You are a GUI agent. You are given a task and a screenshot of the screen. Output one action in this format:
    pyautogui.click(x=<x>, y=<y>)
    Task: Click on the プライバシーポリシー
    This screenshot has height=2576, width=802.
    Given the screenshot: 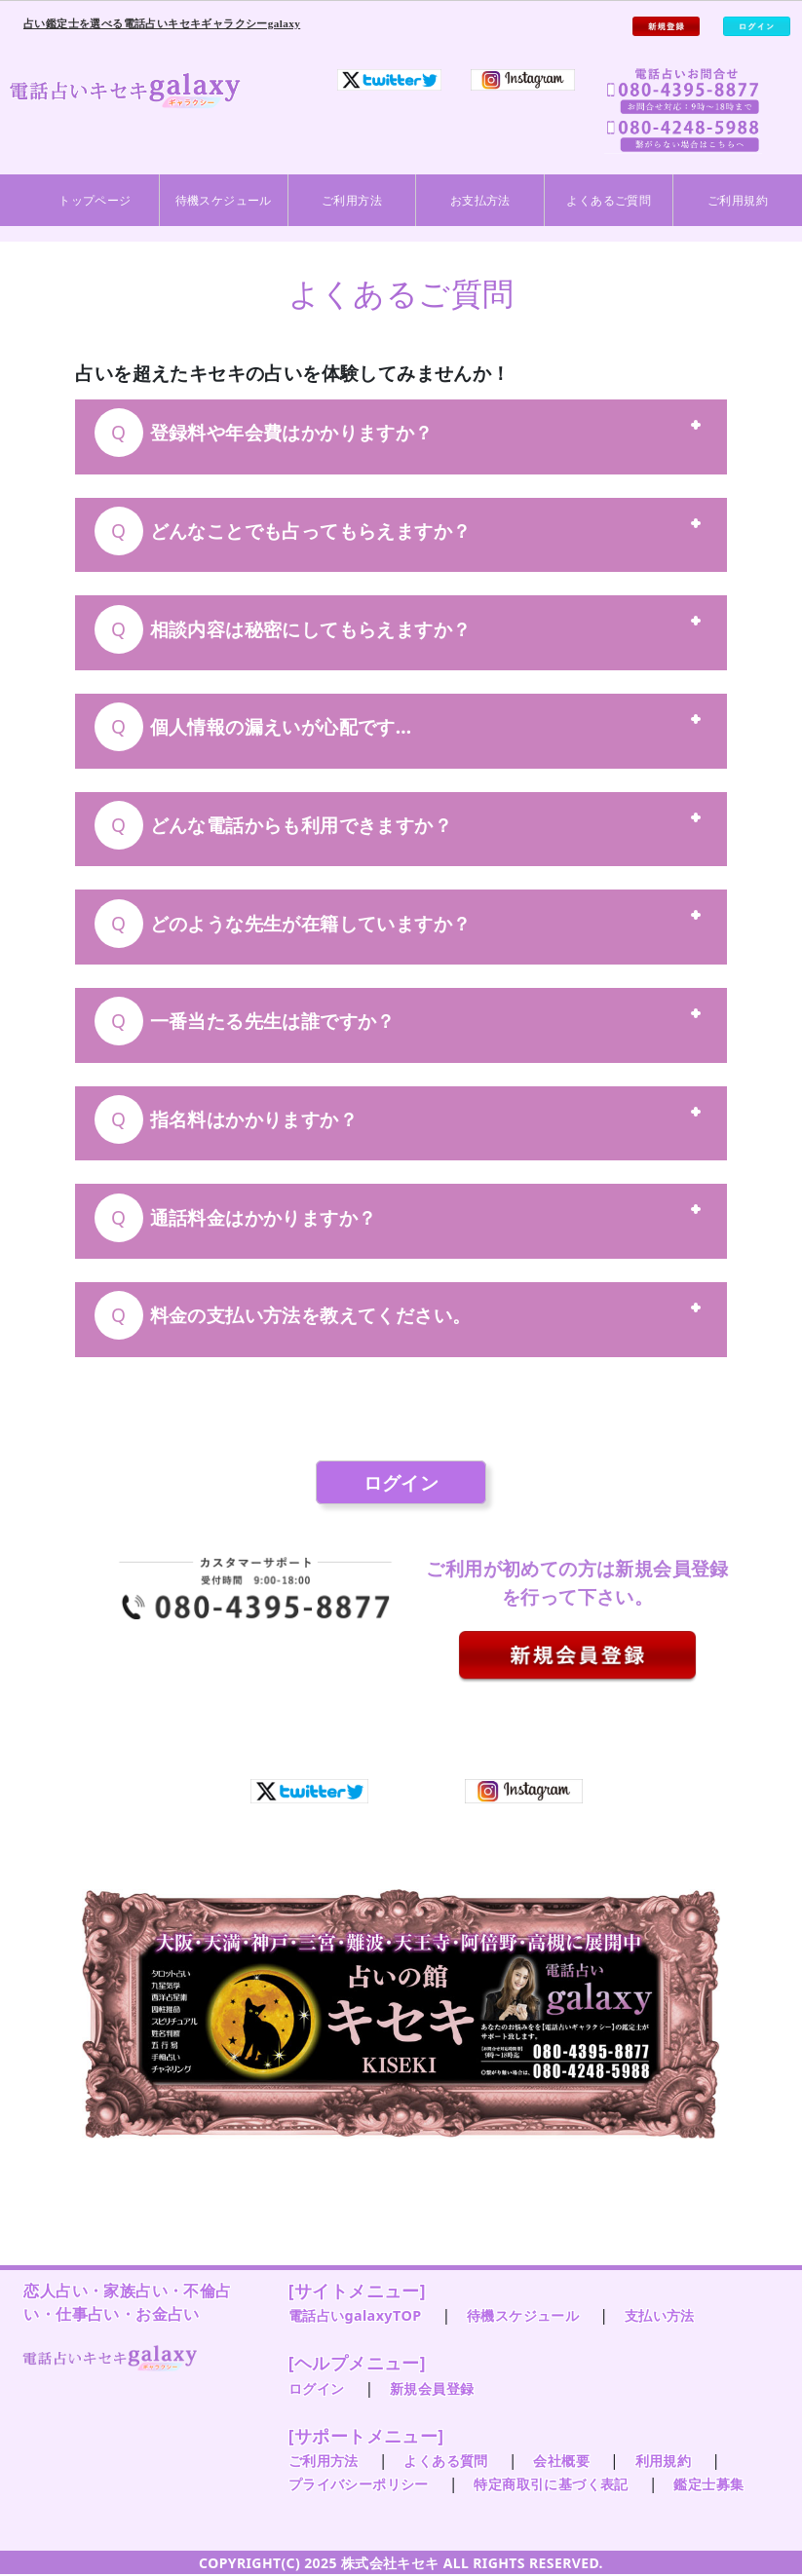 What is the action you would take?
    pyautogui.click(x=358, y=2484)
    